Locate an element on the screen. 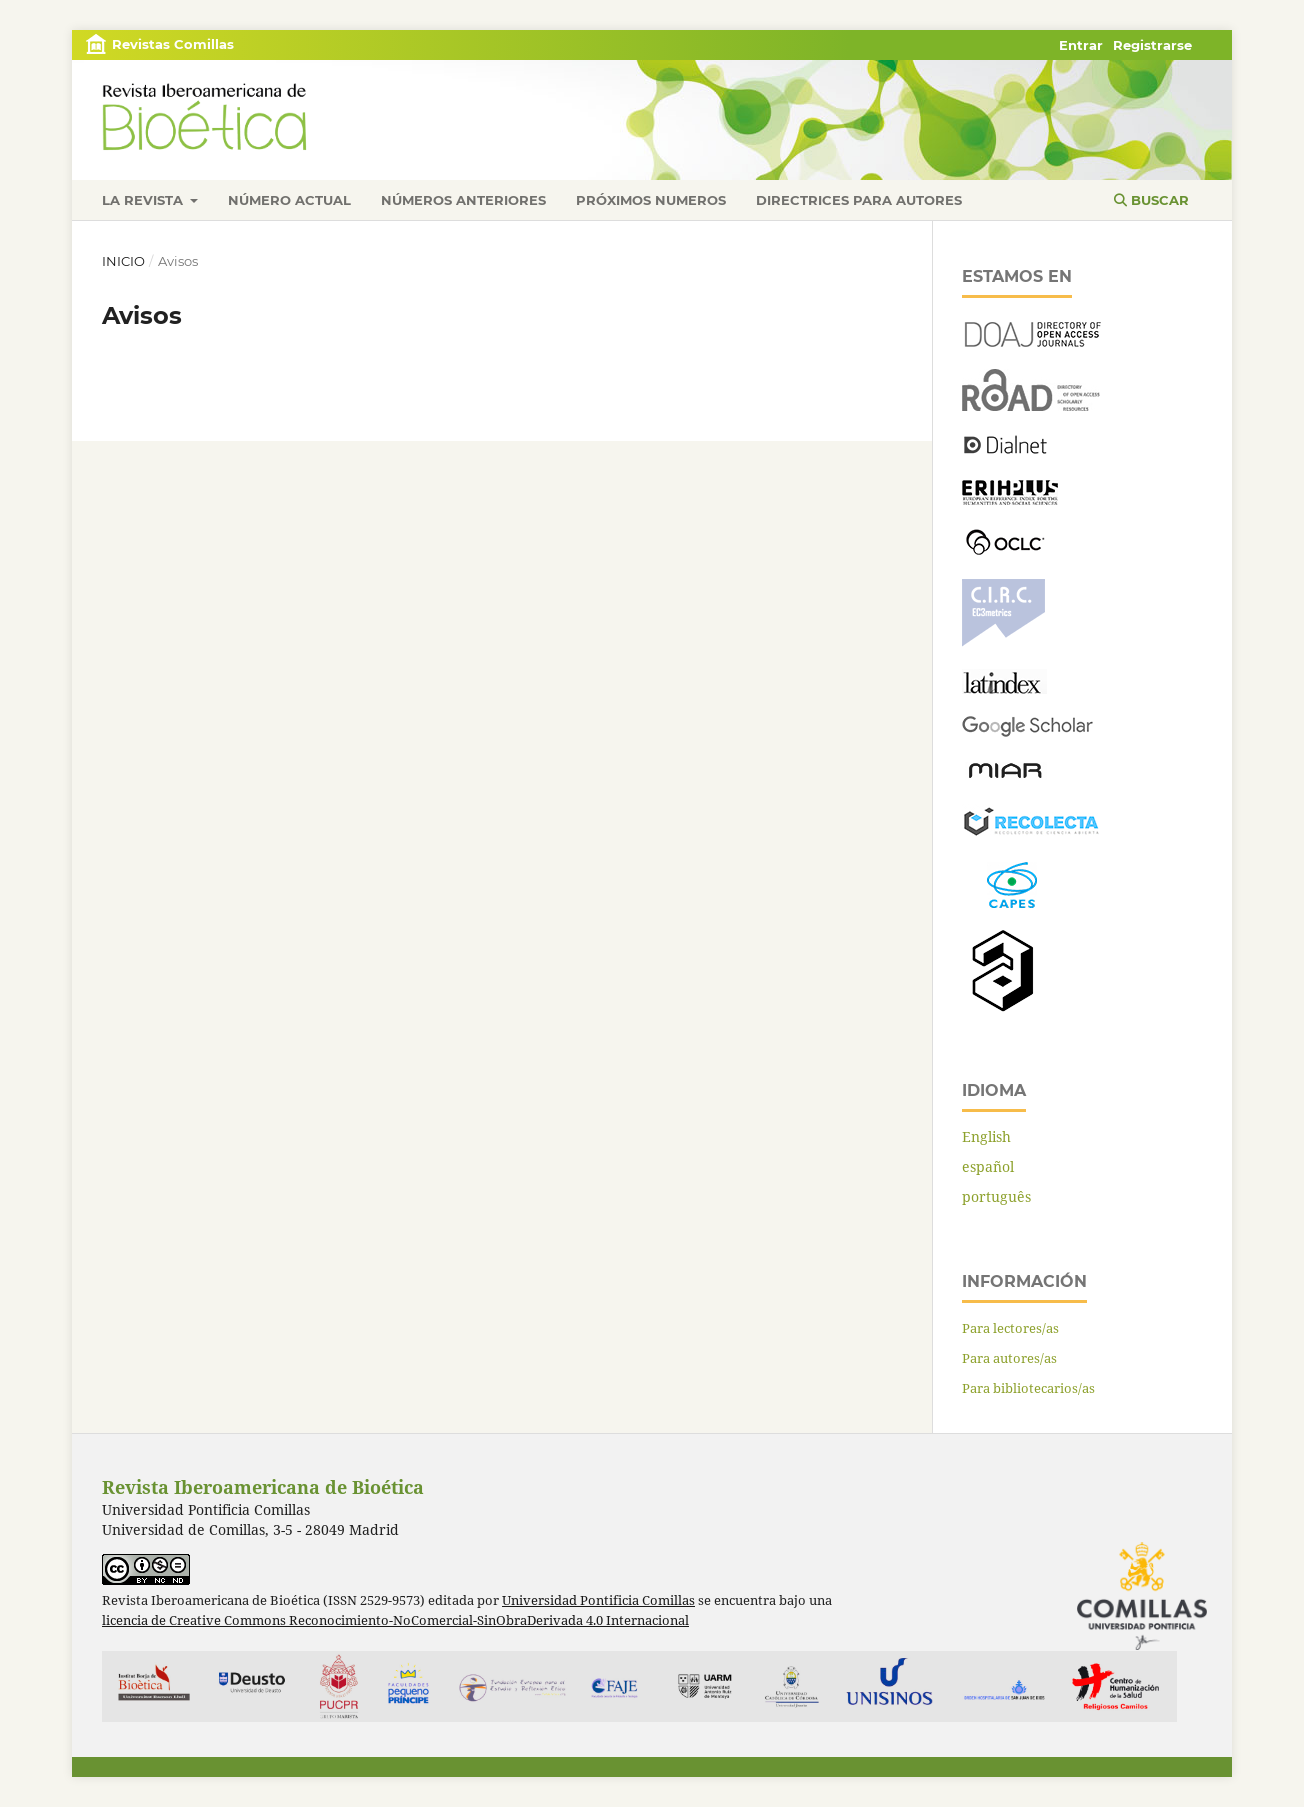 The width and height of the screenshot is (1304, 1807). Entrar is located at coordinates (1081, 45).